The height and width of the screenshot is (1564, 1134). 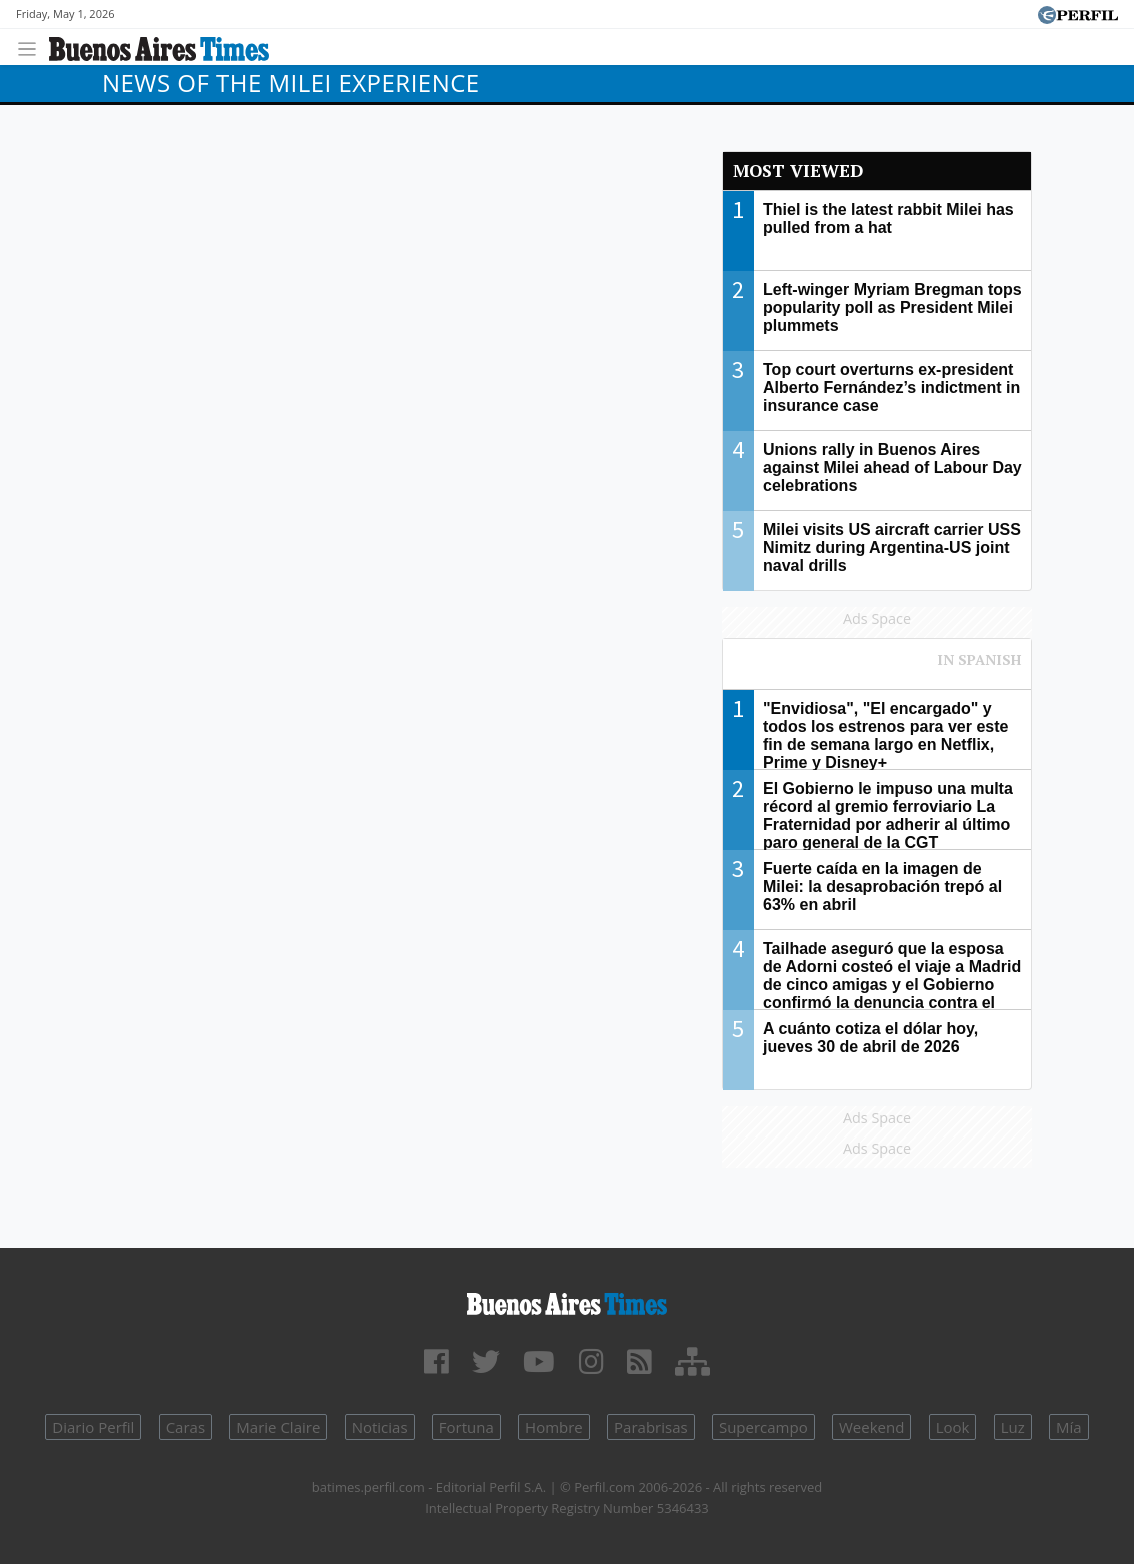 I want to click on Caras, so click(x=185, y=1427).